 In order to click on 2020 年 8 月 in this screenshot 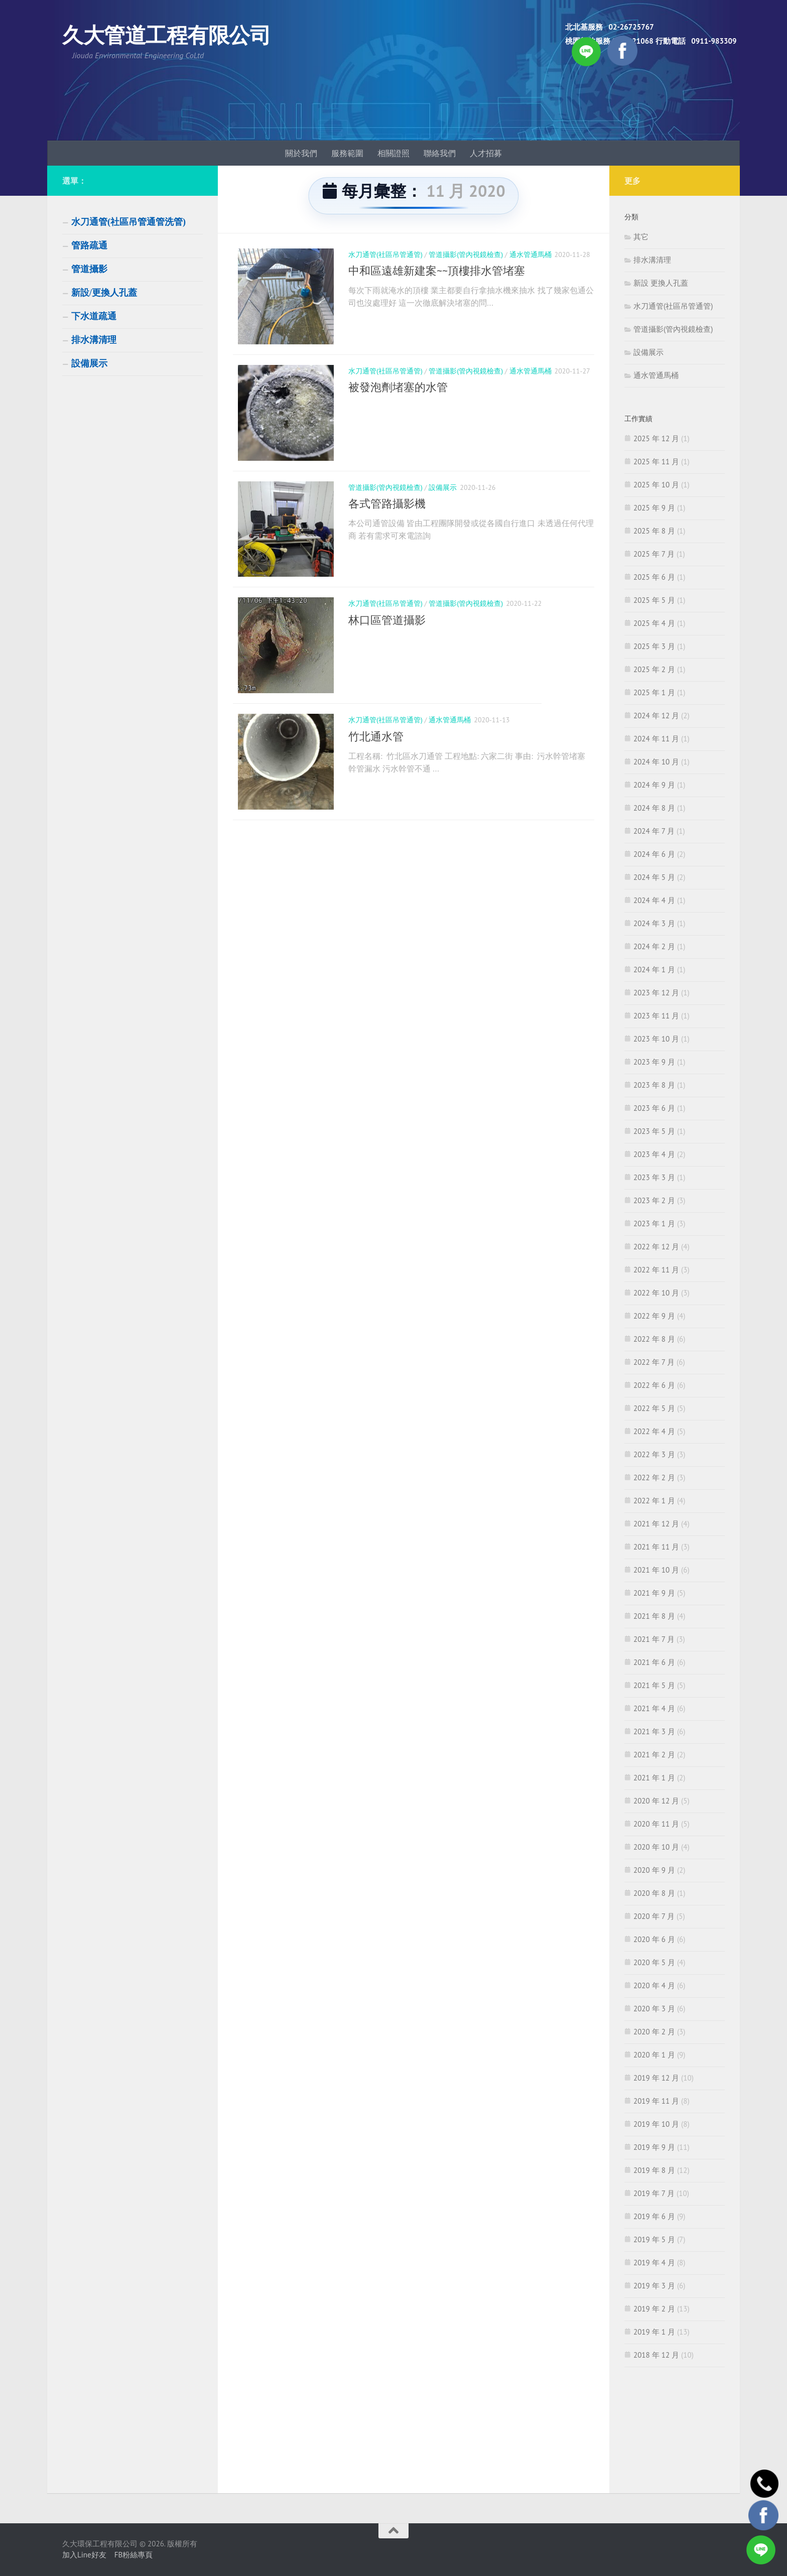, I will do `click(654, 1893)`.